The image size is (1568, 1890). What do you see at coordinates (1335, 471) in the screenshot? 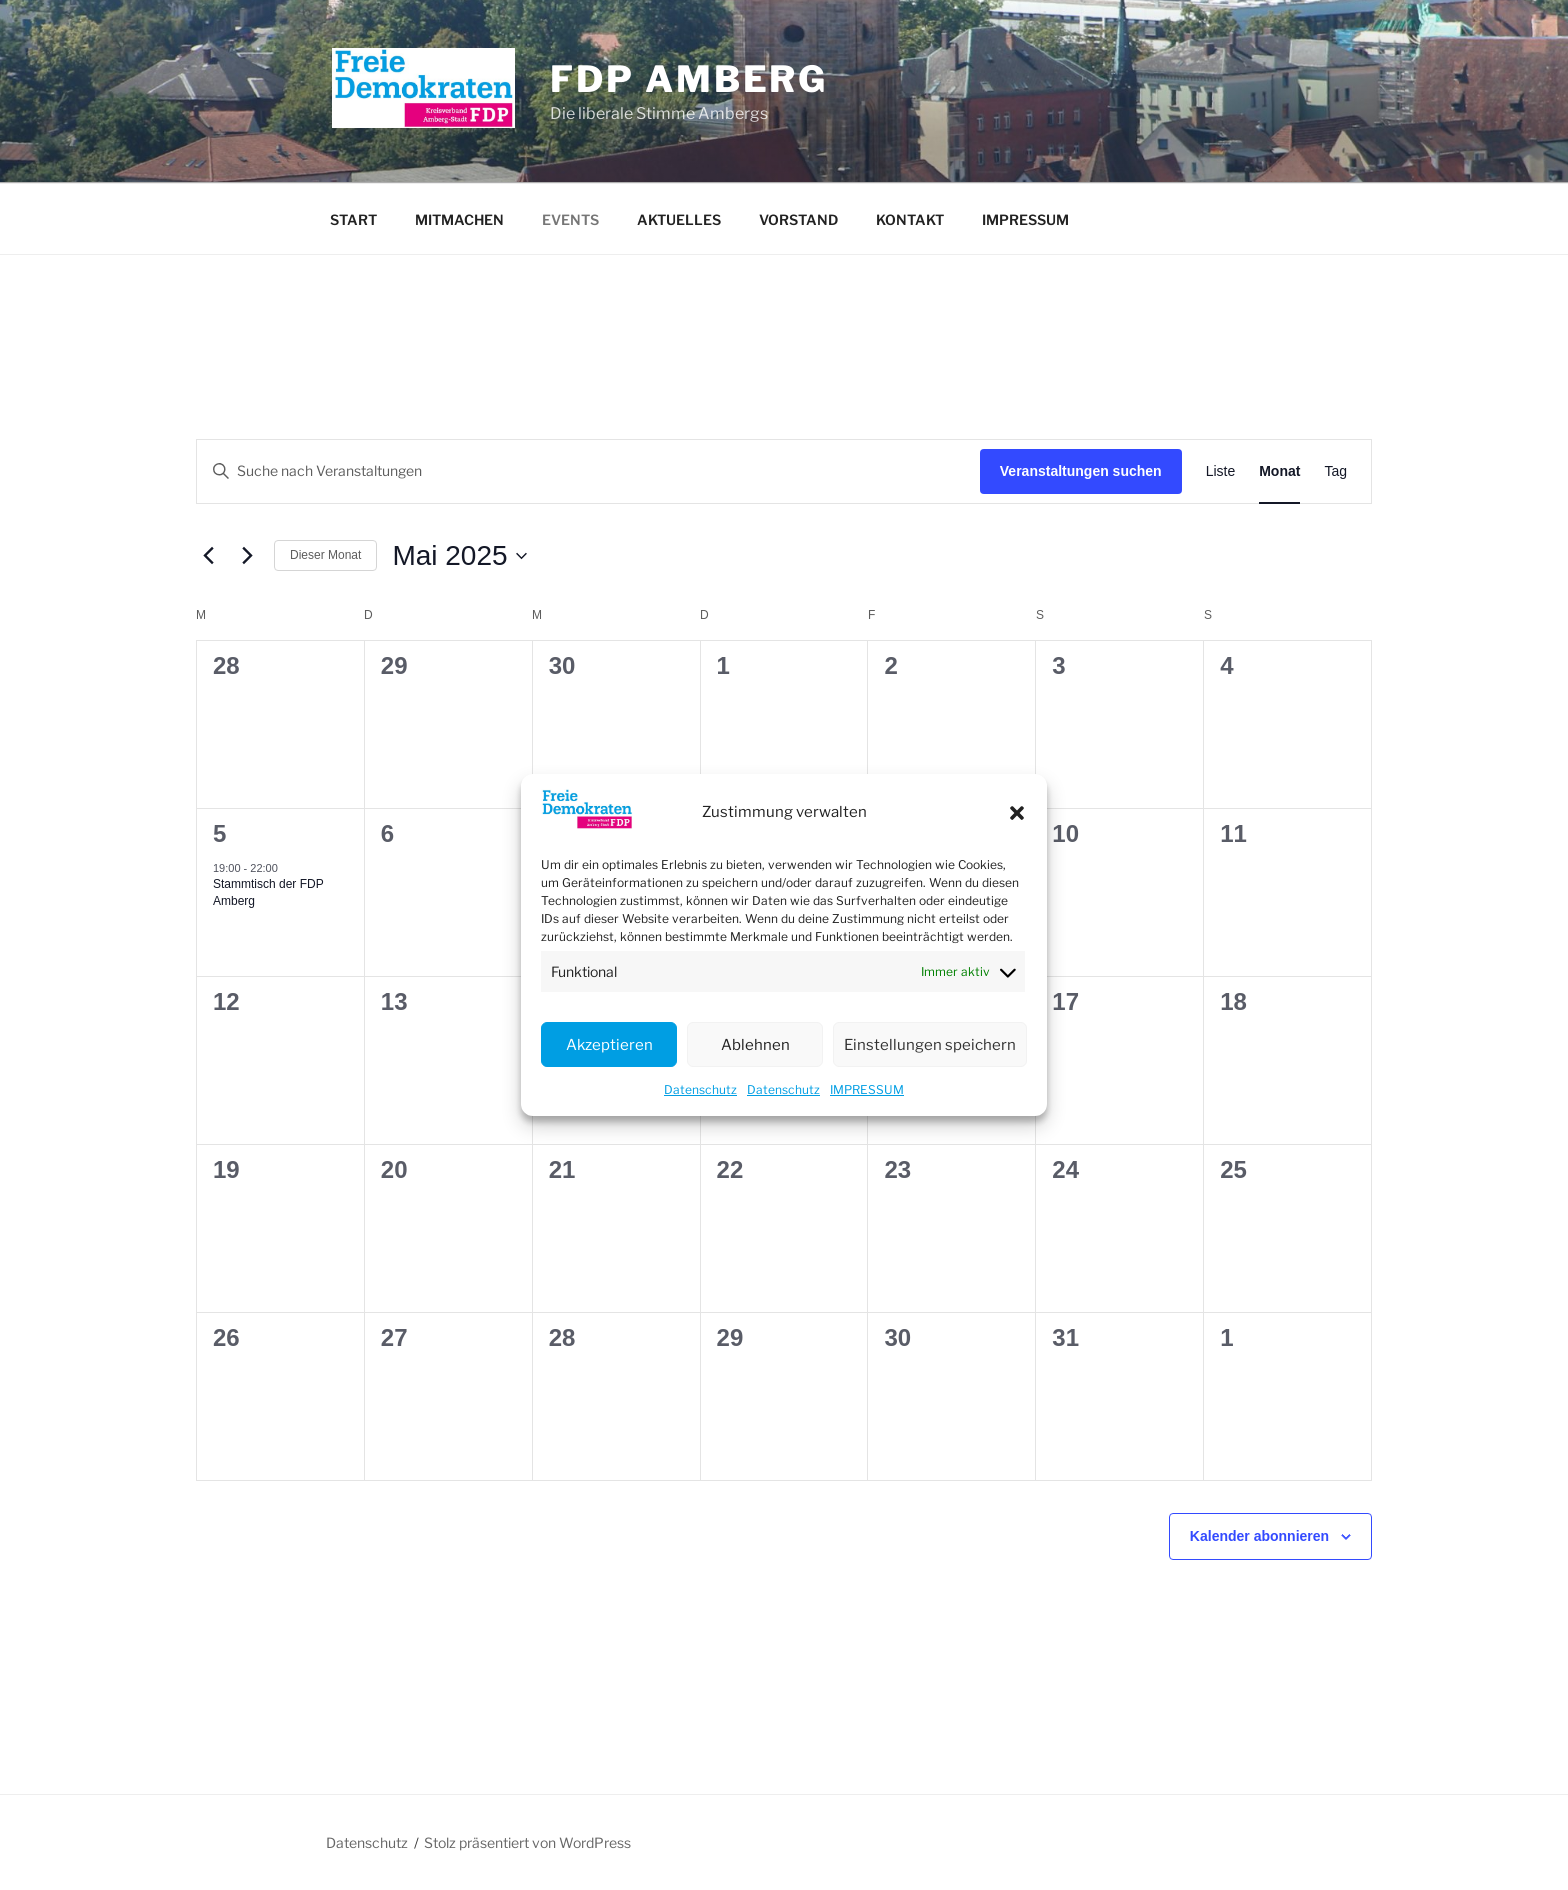
I see `[Zeige Veranstaltungen in der Tag Ansicht]` at bounding box center [1335, 471].